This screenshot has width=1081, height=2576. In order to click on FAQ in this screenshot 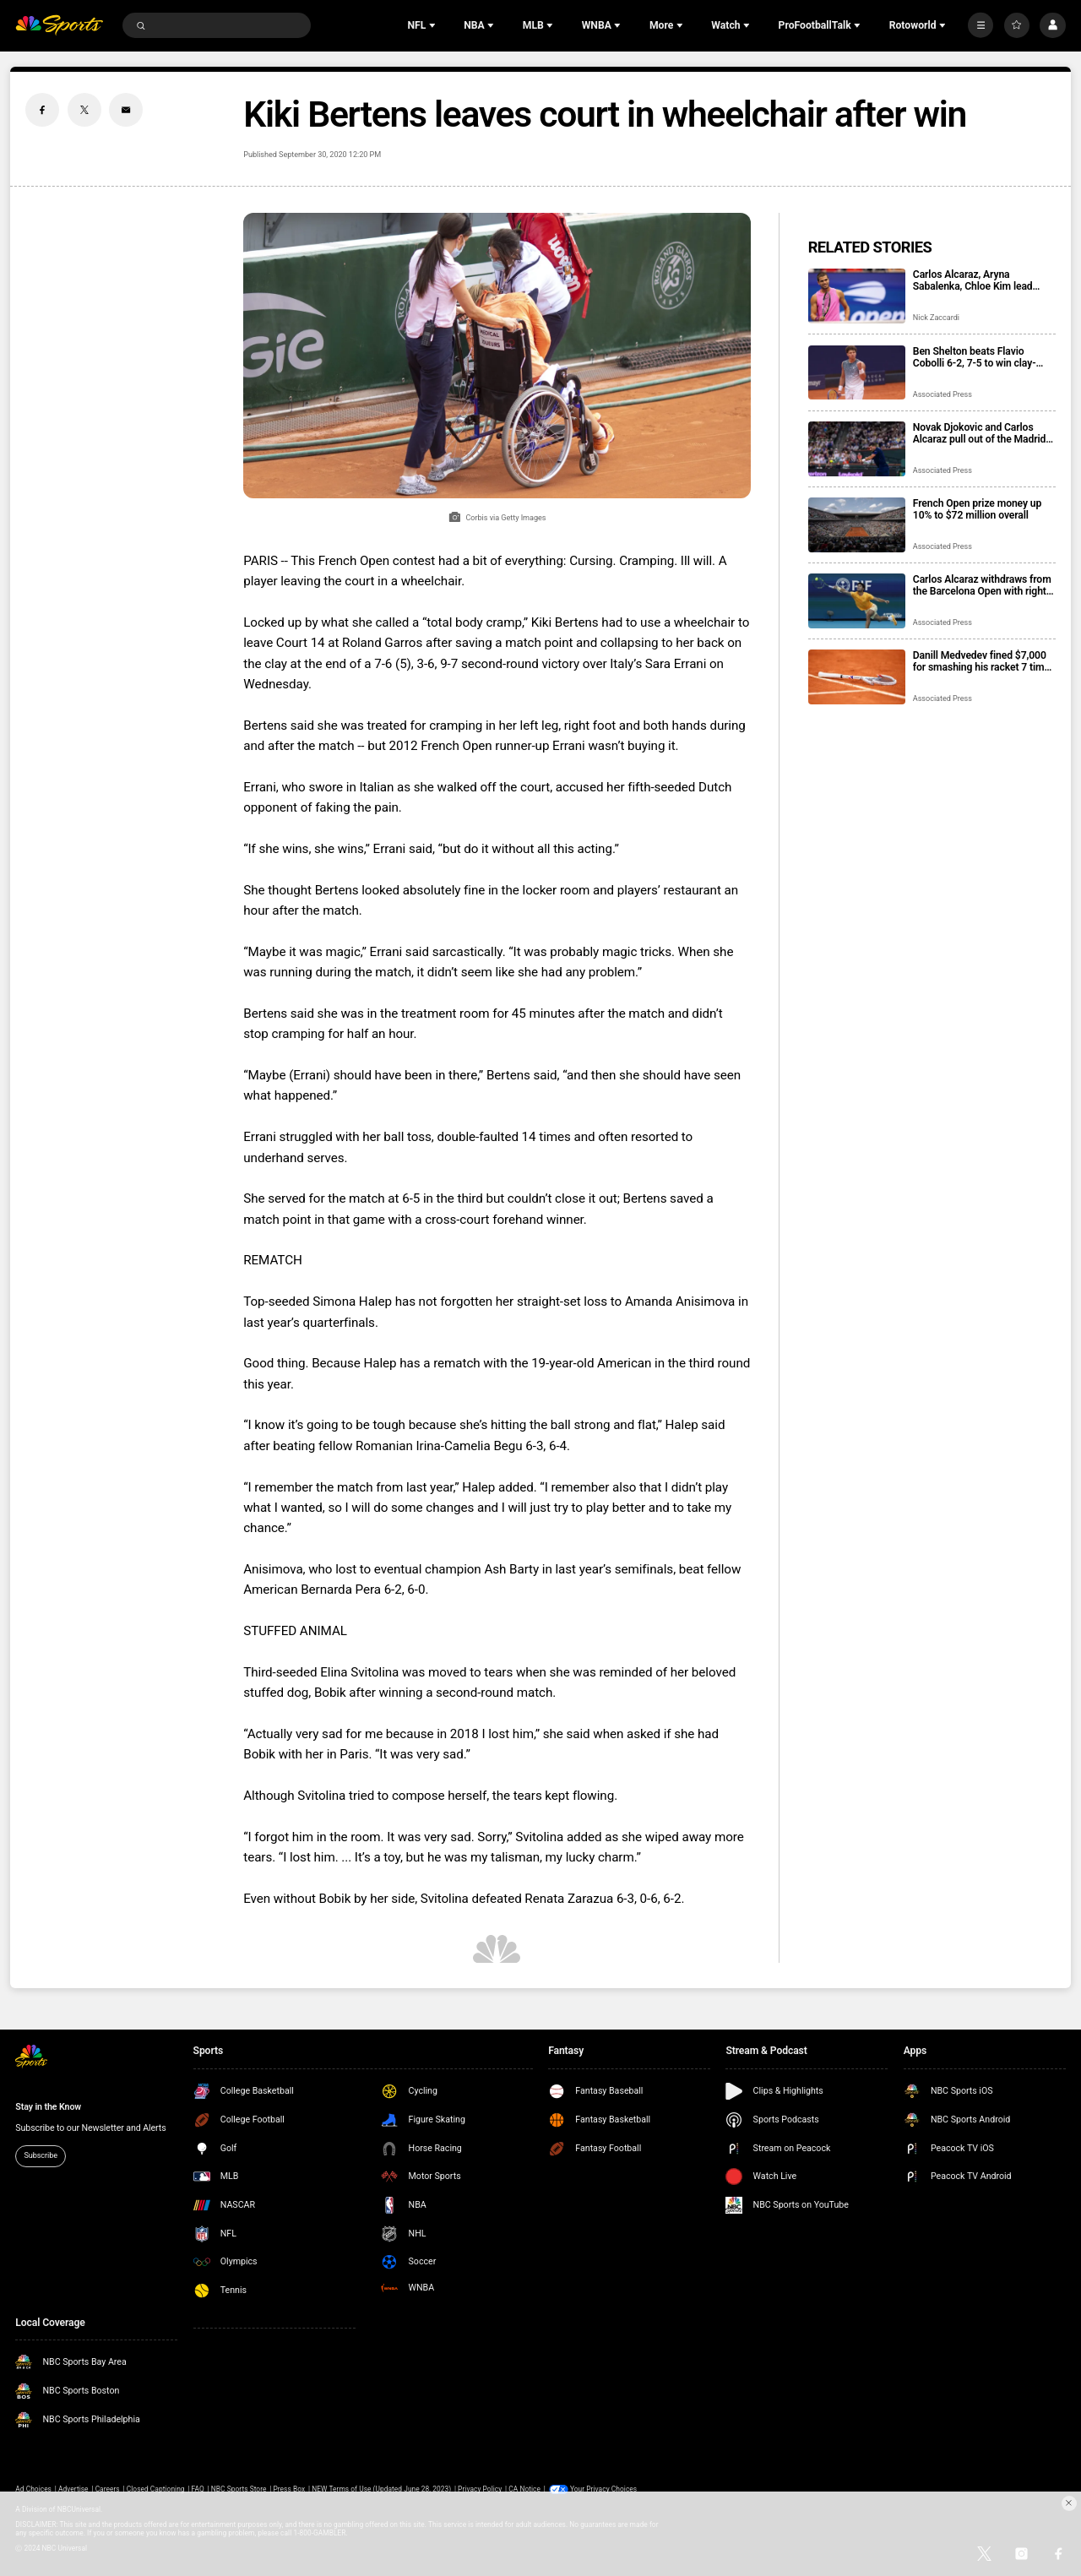, I will do `click(198, 2489)`.